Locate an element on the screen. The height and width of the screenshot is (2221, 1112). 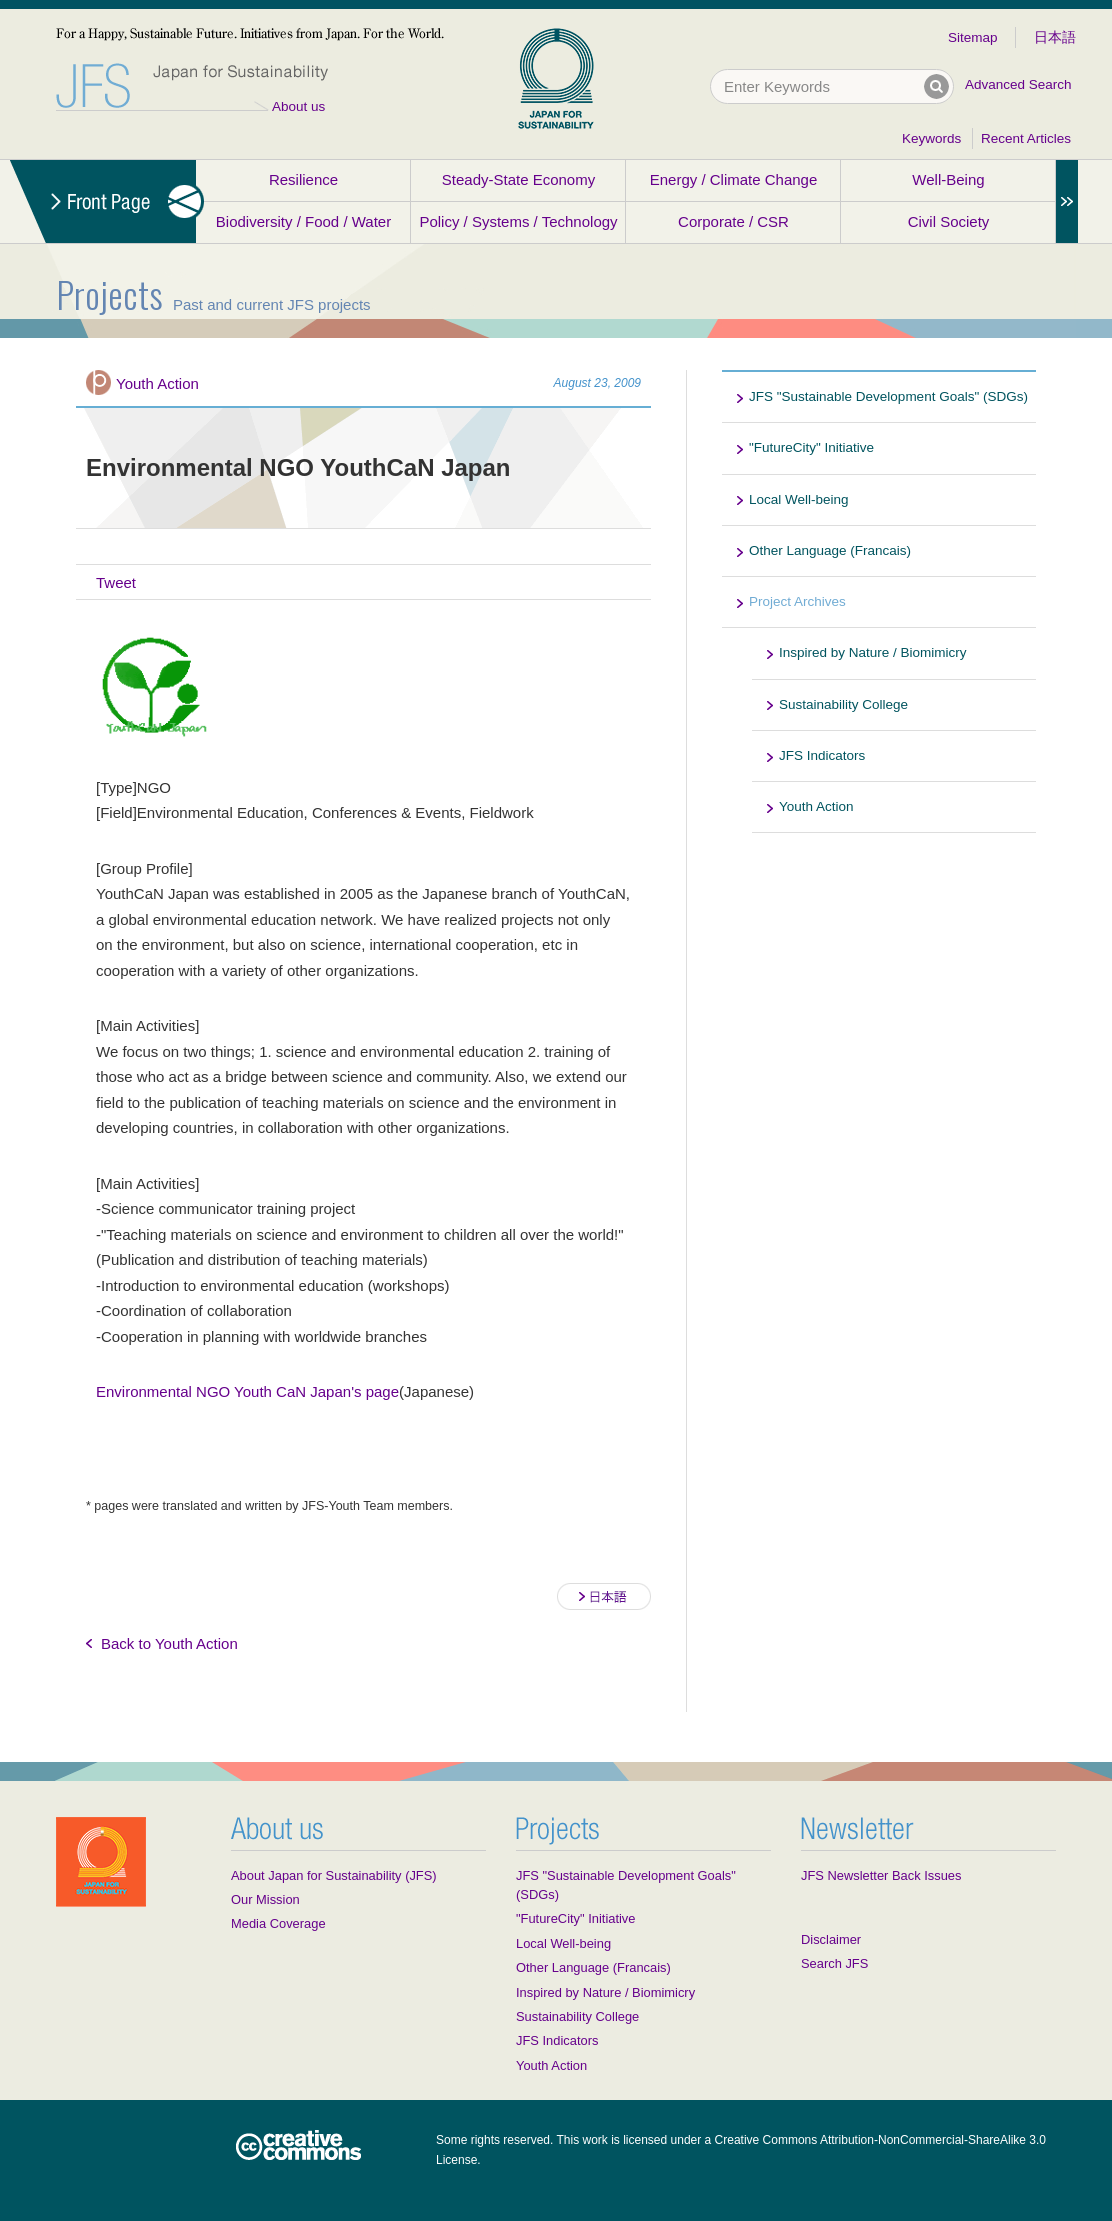
Steady-State Economy is located at coordinates (518, 179).